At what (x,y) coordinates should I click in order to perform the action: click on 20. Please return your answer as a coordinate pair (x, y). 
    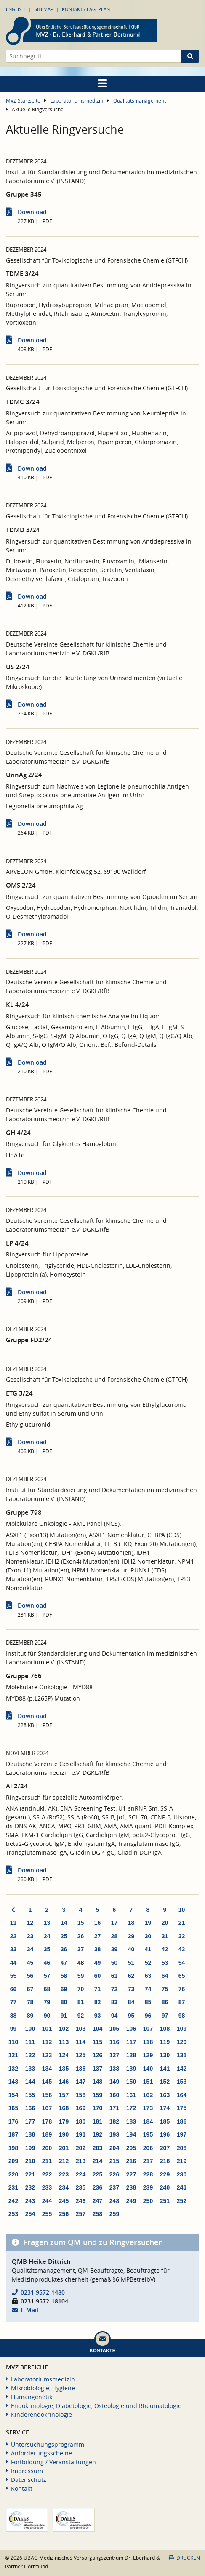
    Looking at the image, I should click on (165, 1922).